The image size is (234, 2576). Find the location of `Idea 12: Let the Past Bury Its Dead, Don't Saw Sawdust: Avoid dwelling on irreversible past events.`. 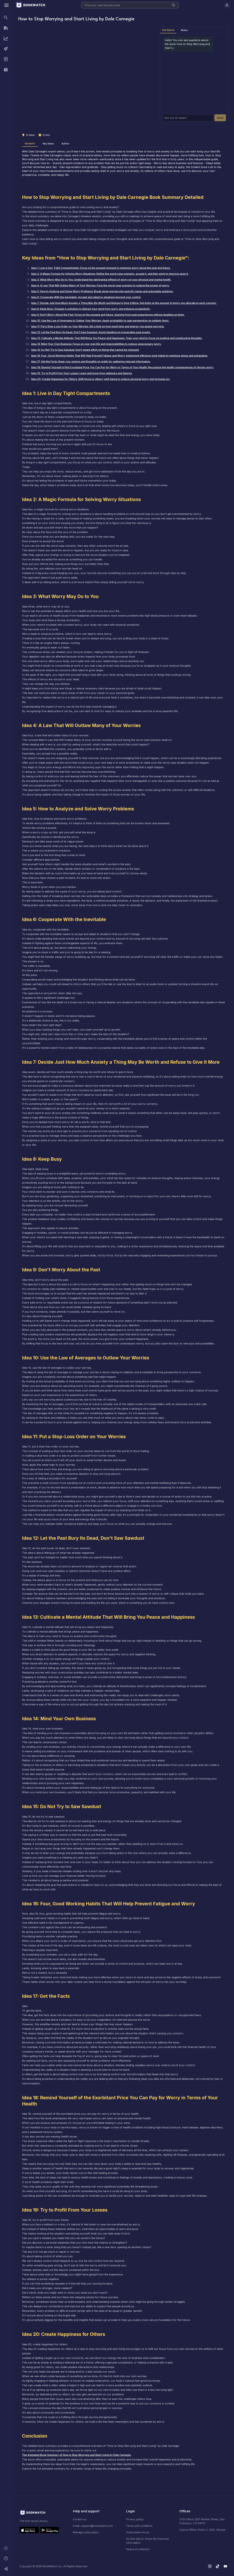

Idea 12: Let the Past Bury Its Dead, Don't Saw Sawdust: Avoid dwelling on irreversible past events. is located at coordinates (91, 332).